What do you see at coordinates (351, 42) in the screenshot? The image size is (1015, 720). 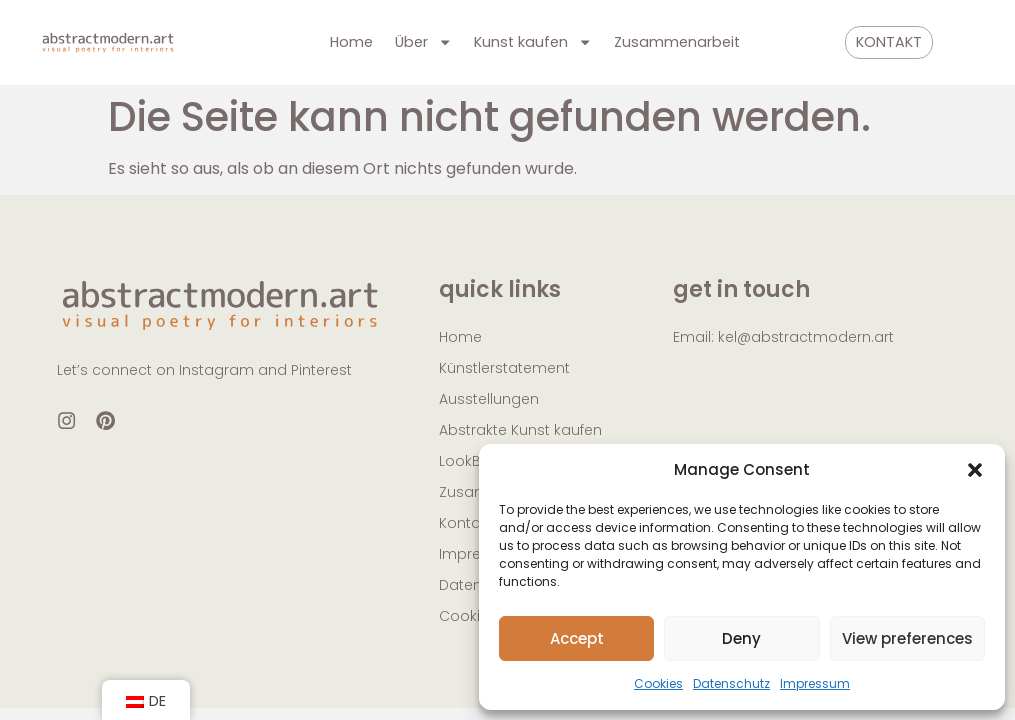 I see `Home` at bounding box center [351, 42].